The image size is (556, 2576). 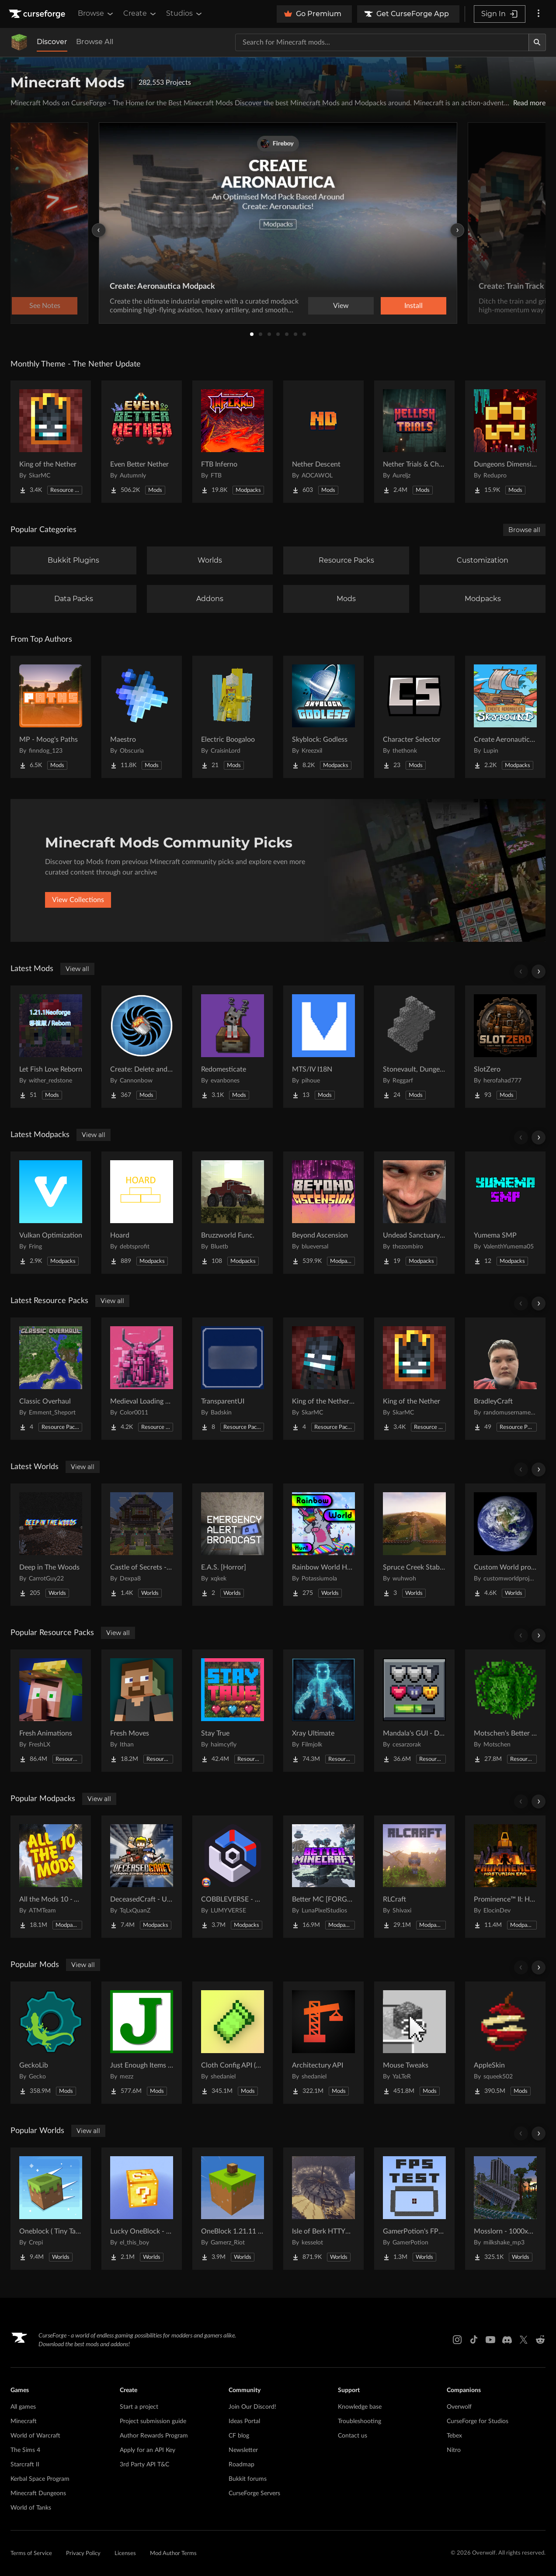 I want to click on [Go to Hoard Project Page], so click(x=141, y=1212).